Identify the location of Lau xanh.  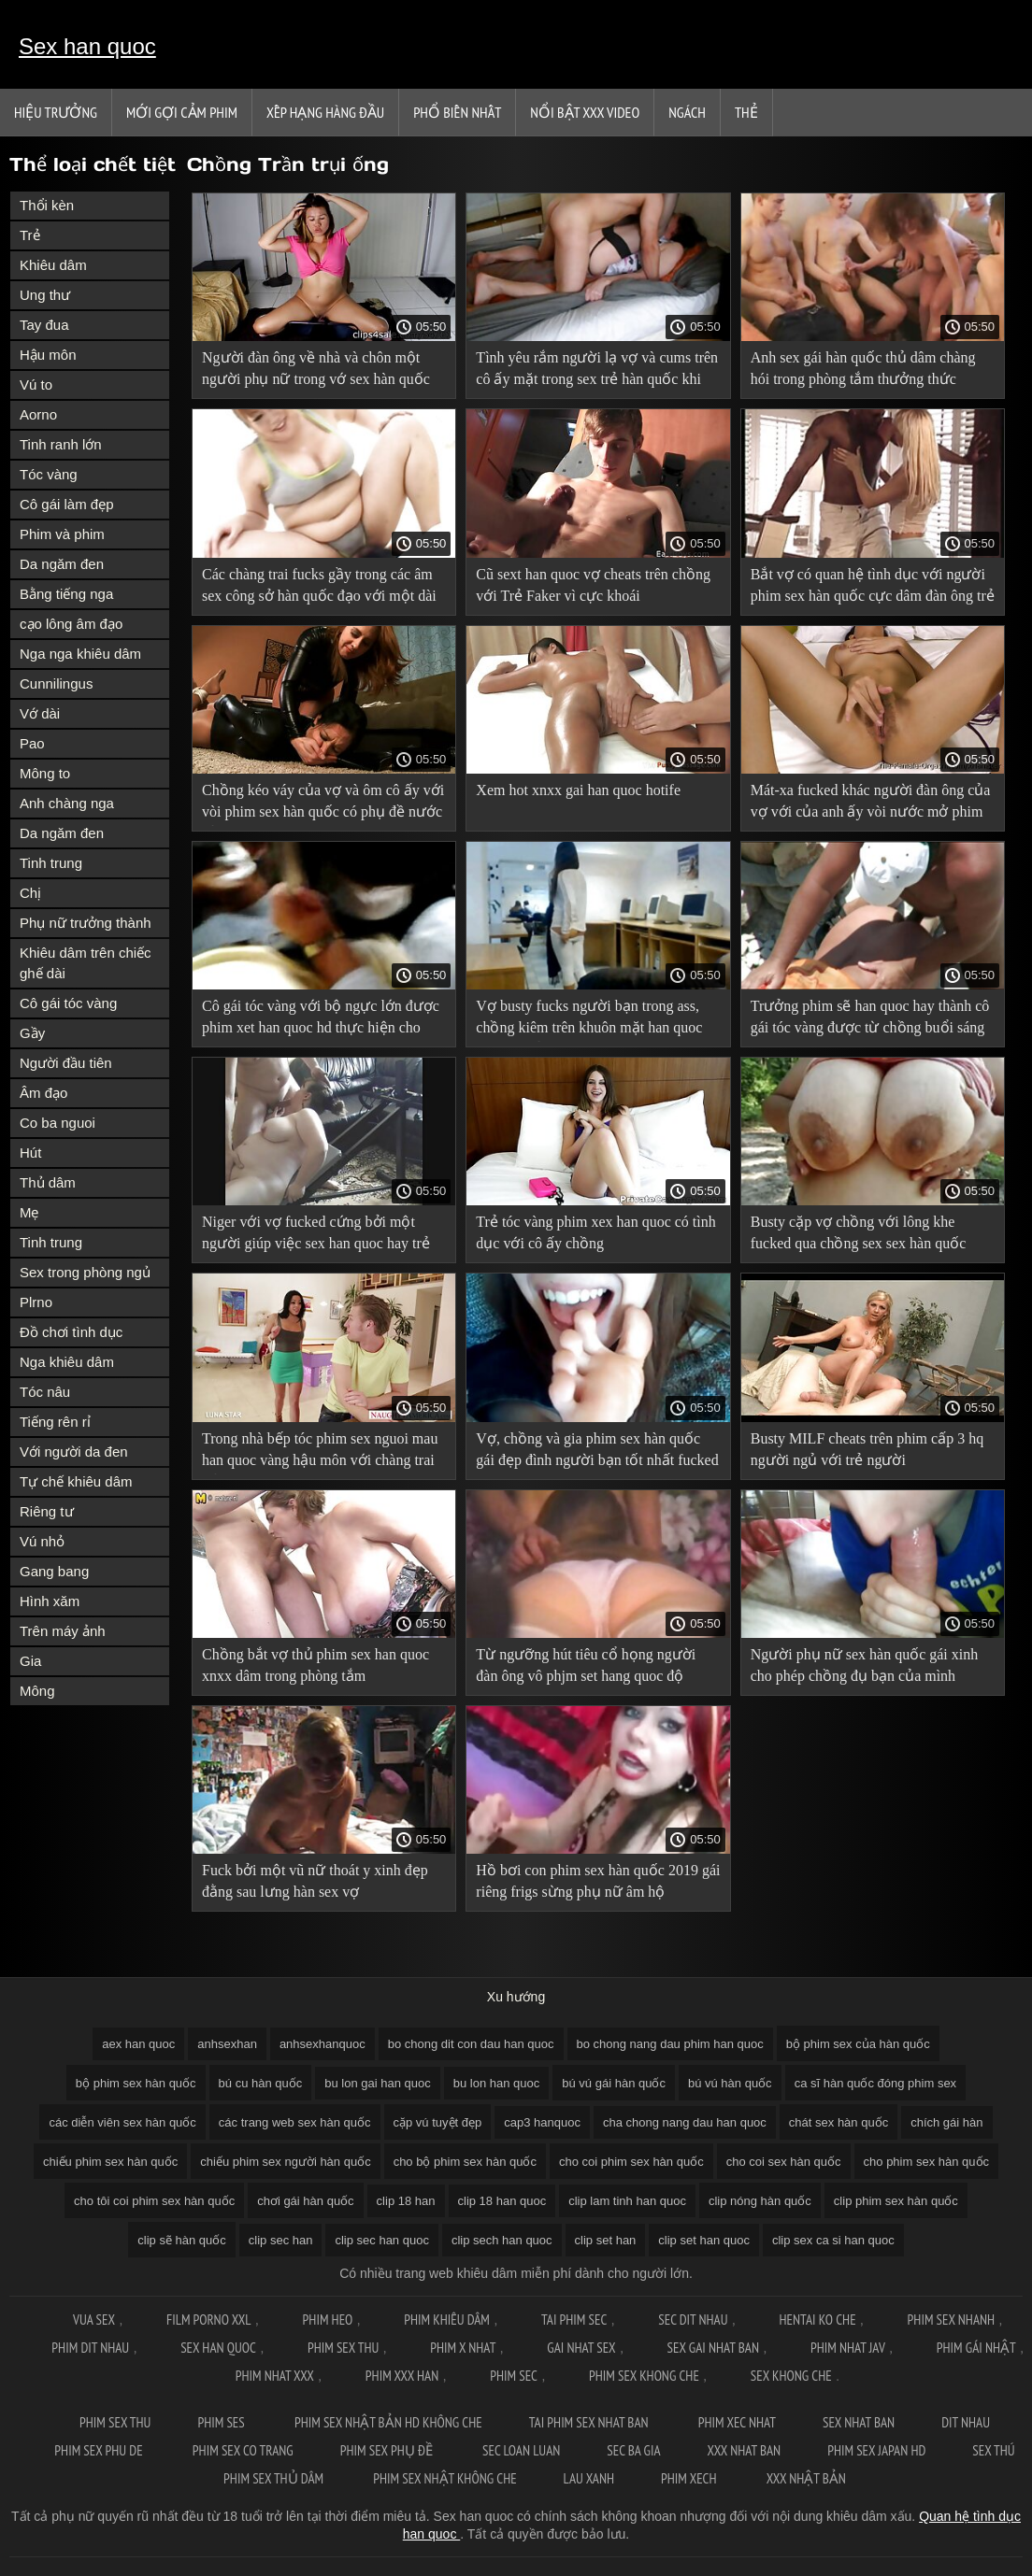
(589, 2478).